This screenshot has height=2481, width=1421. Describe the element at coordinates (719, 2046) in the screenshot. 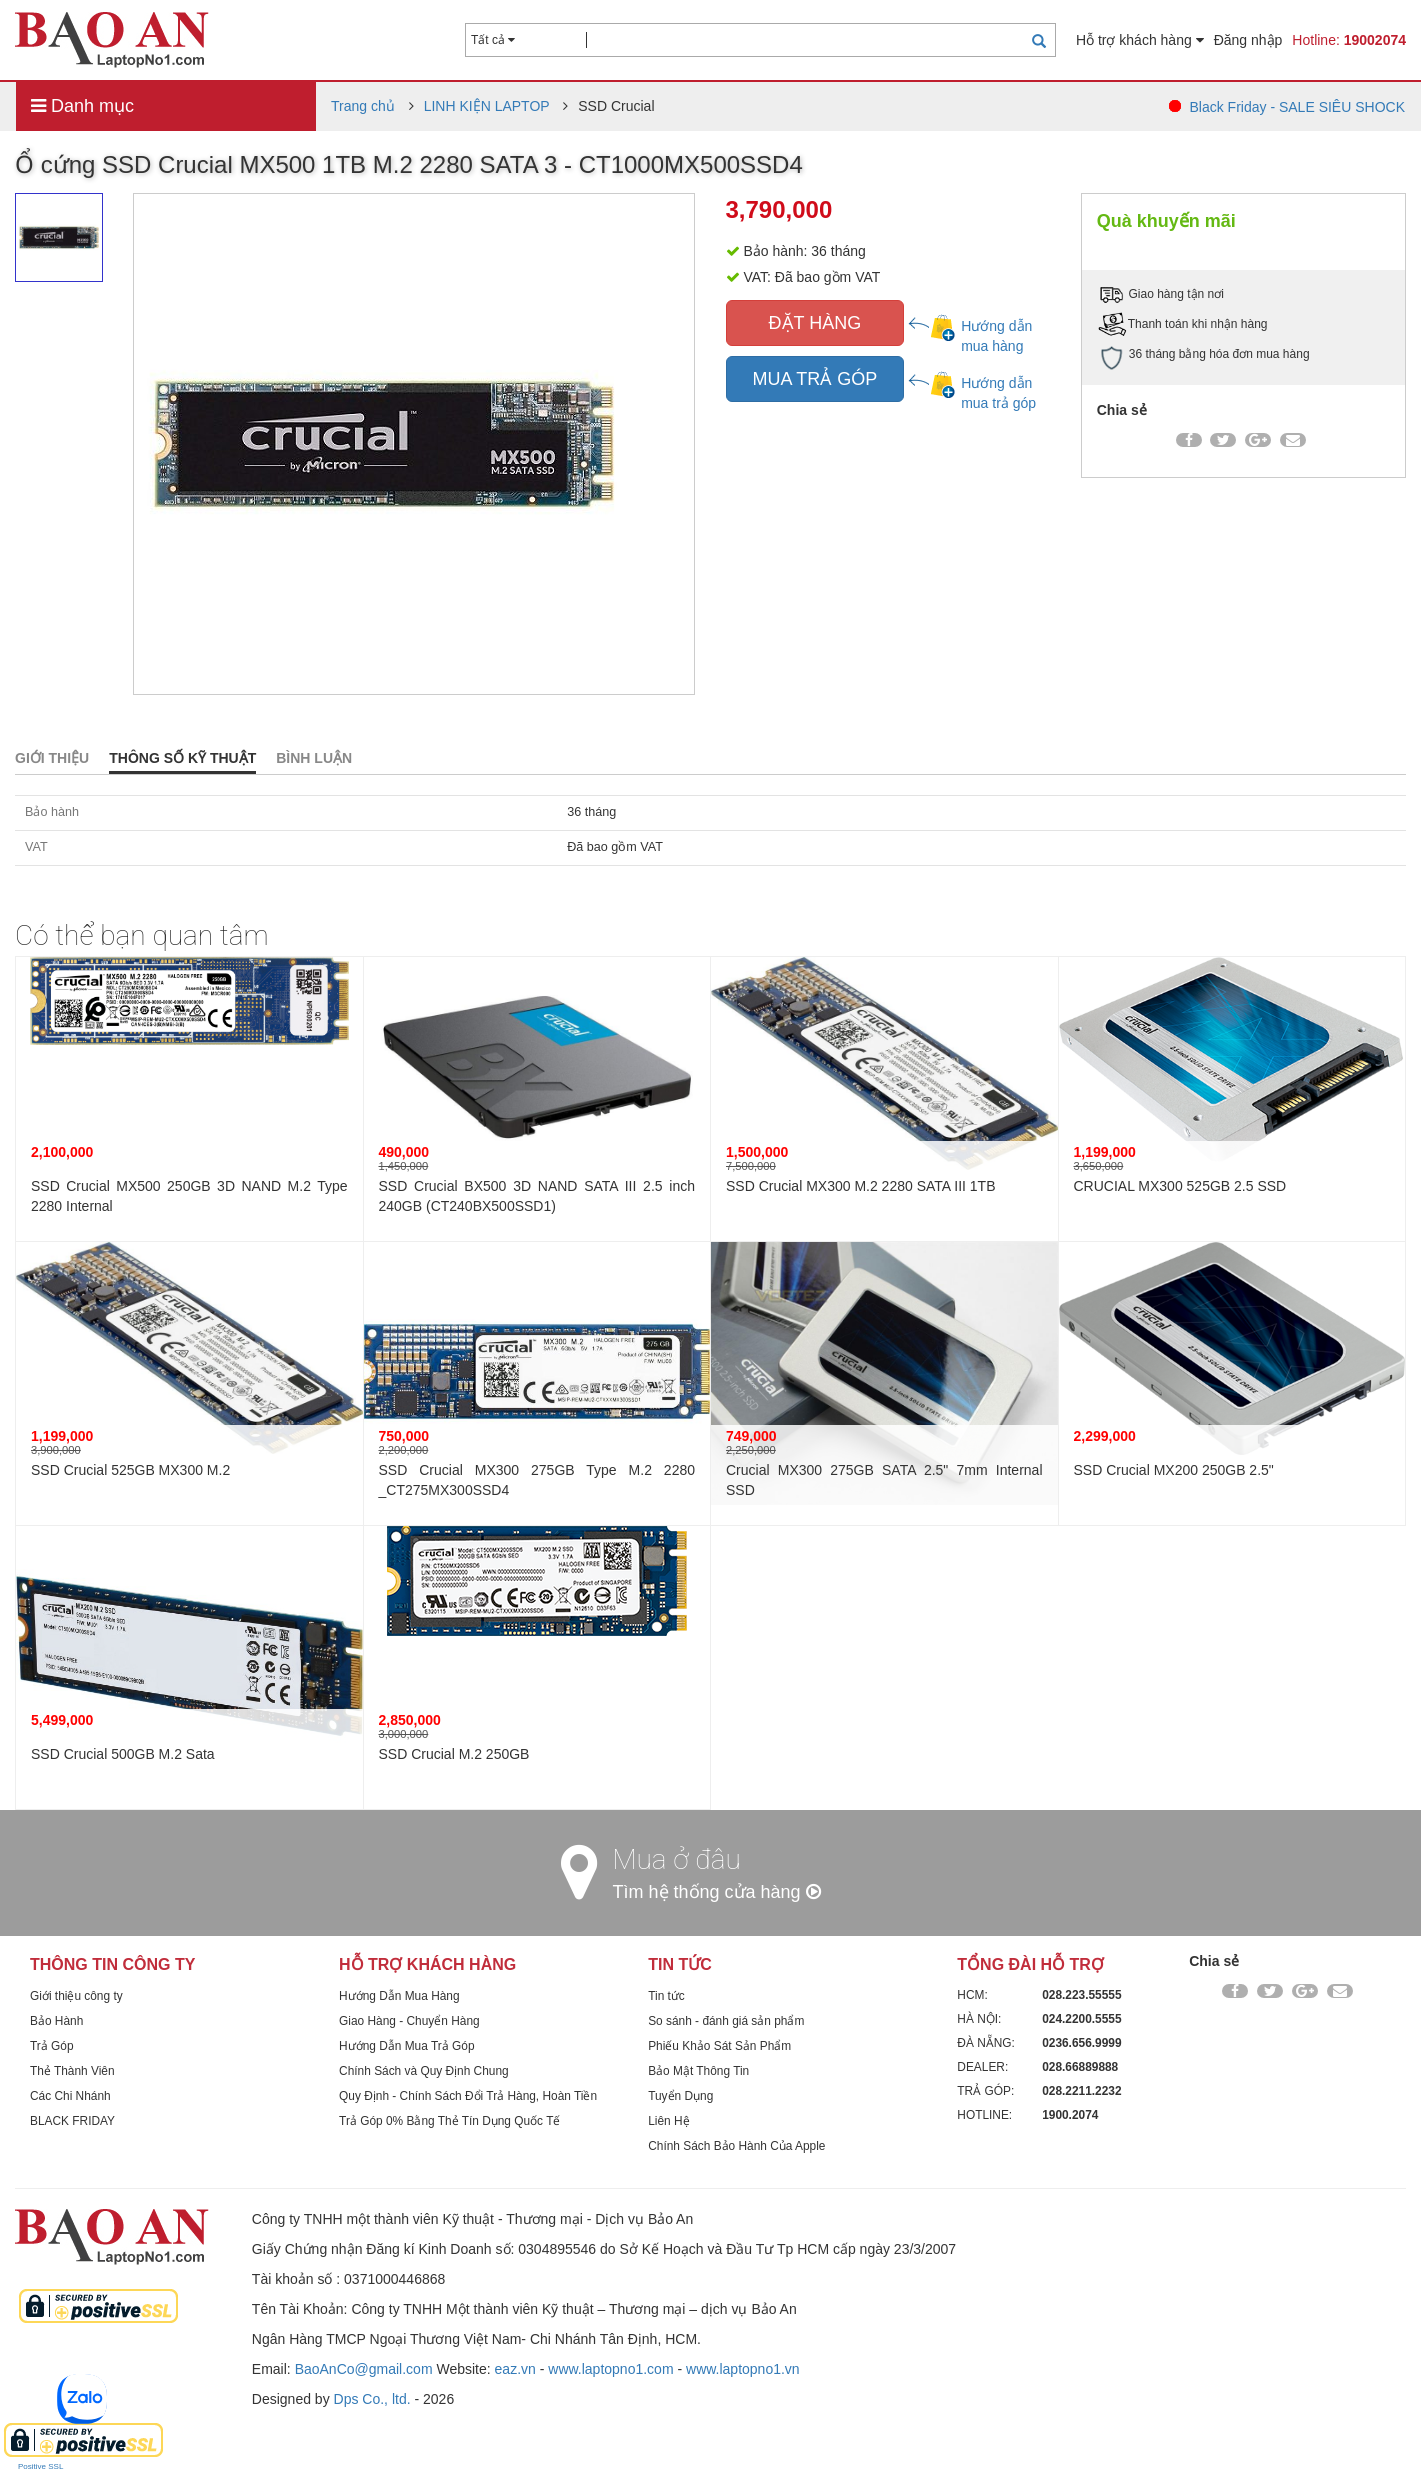

I see `Phiếu Khảo Sát Sản Phẩm` at that location.